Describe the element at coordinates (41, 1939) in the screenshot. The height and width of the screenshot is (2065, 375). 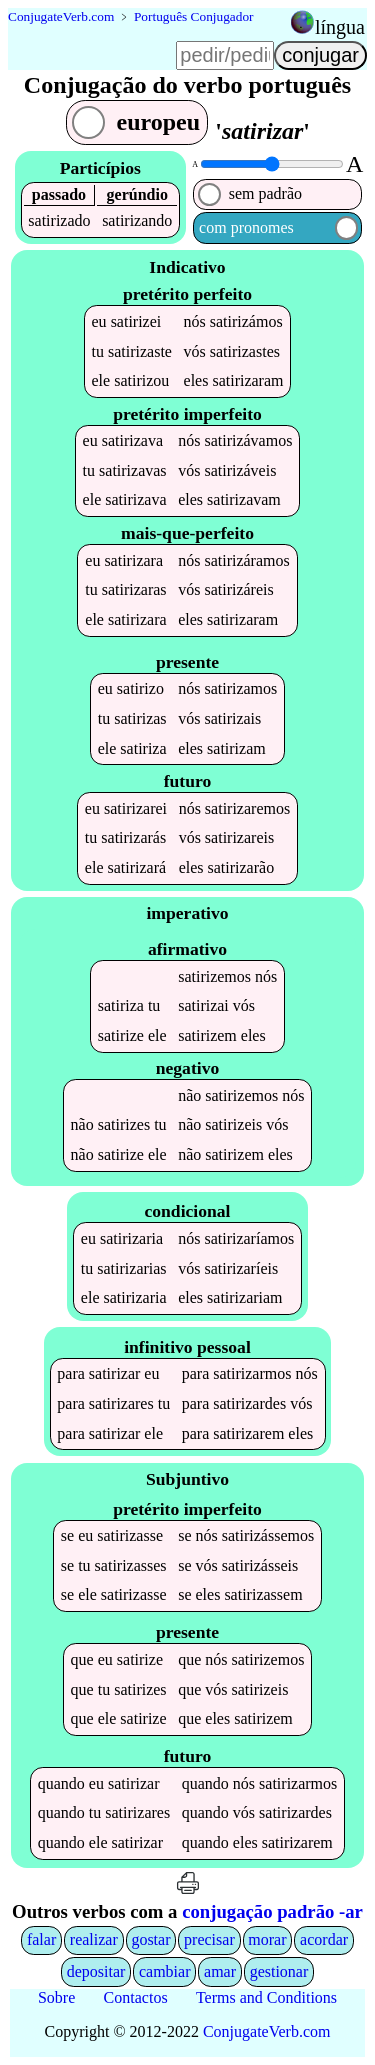
I see `falar` at that location.